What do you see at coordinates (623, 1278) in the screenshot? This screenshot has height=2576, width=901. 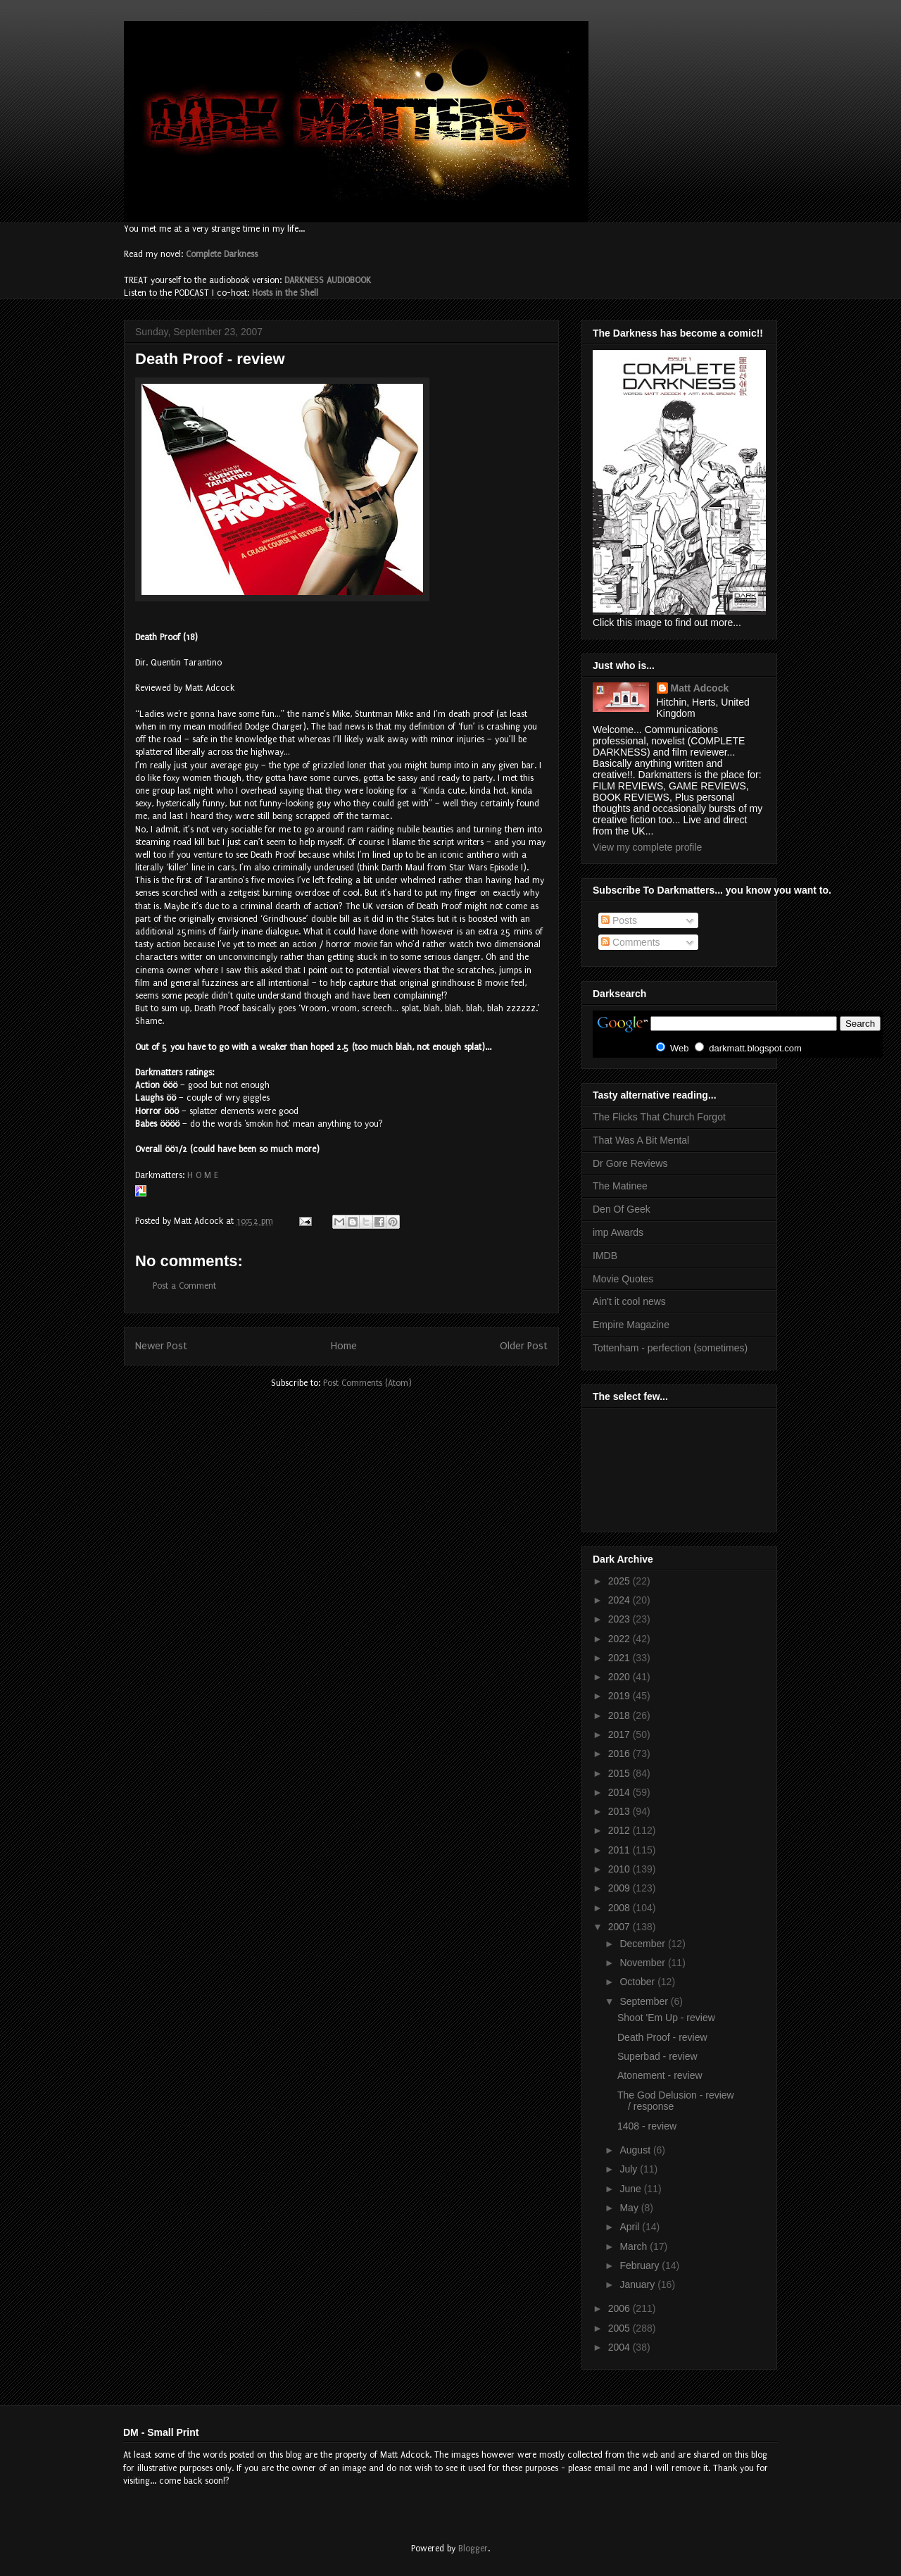 I see `Movie Quotes` at bounding box center [623, 1278].